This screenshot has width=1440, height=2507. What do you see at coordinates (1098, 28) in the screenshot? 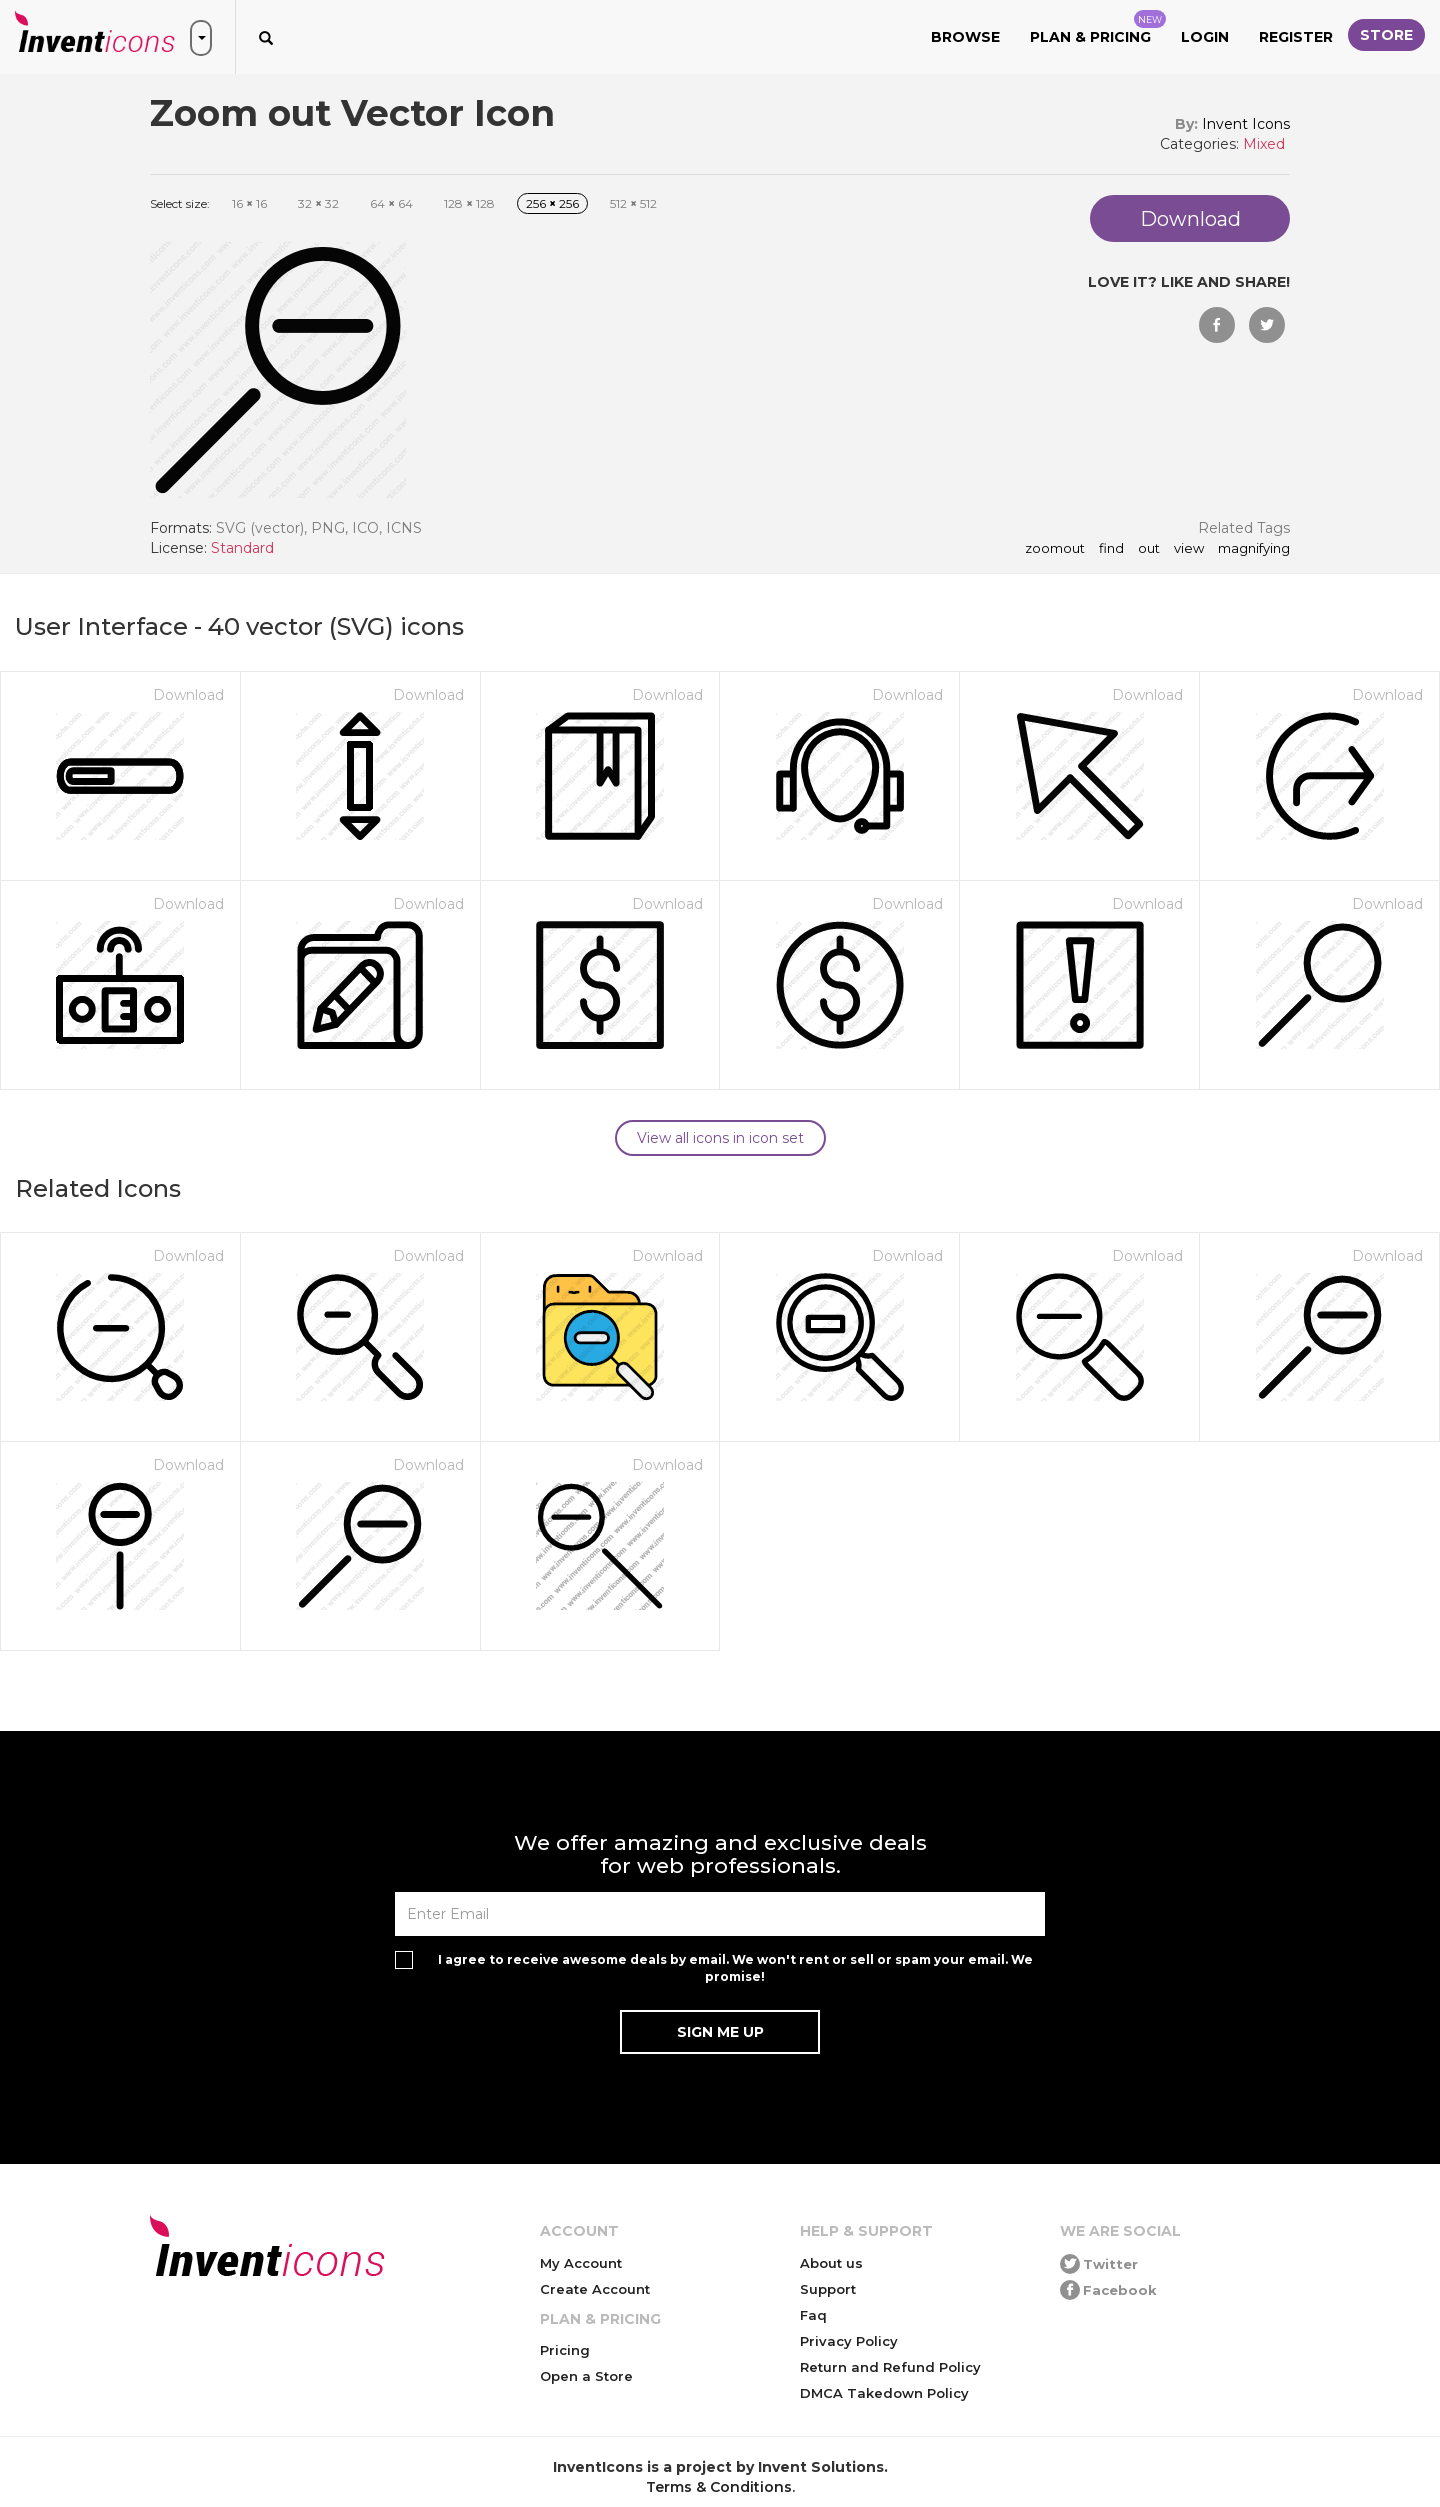
I see `Plan & Pricing` at bounding box center [1098, 28].